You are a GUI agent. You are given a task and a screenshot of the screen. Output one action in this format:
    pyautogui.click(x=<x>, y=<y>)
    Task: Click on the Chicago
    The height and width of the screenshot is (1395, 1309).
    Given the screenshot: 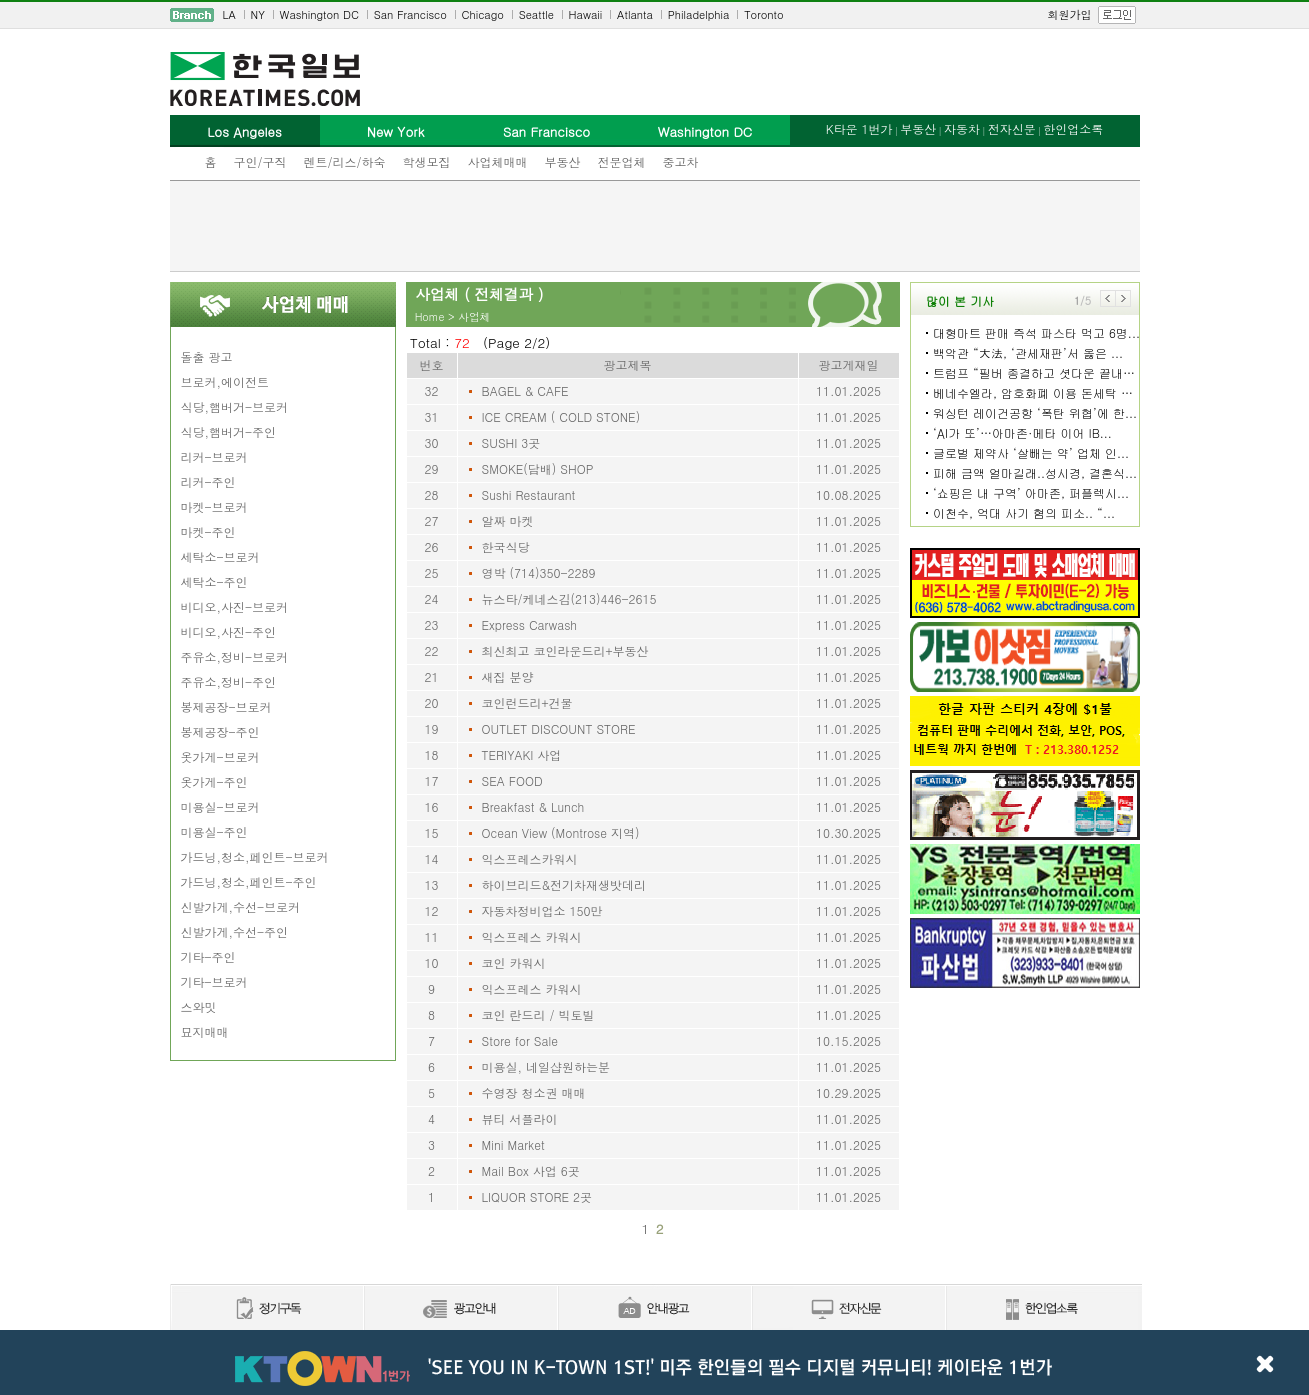 What is the action you would take?
    pyautogui.click(x=483, y=14)
    